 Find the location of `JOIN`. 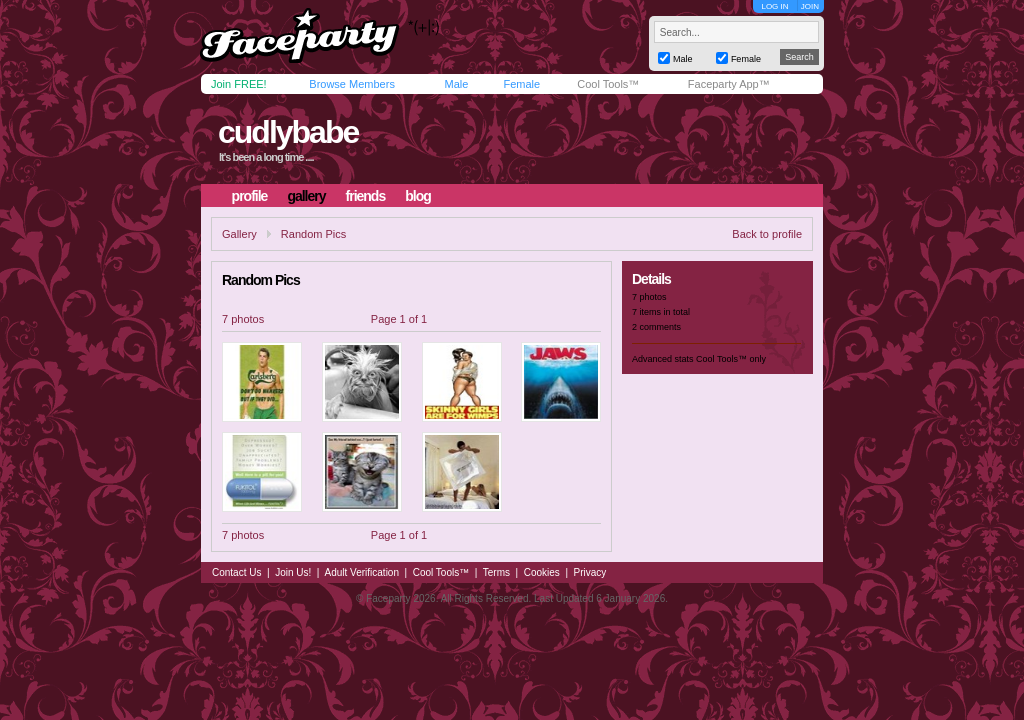

JOIN is located at coordinates (810, 6).